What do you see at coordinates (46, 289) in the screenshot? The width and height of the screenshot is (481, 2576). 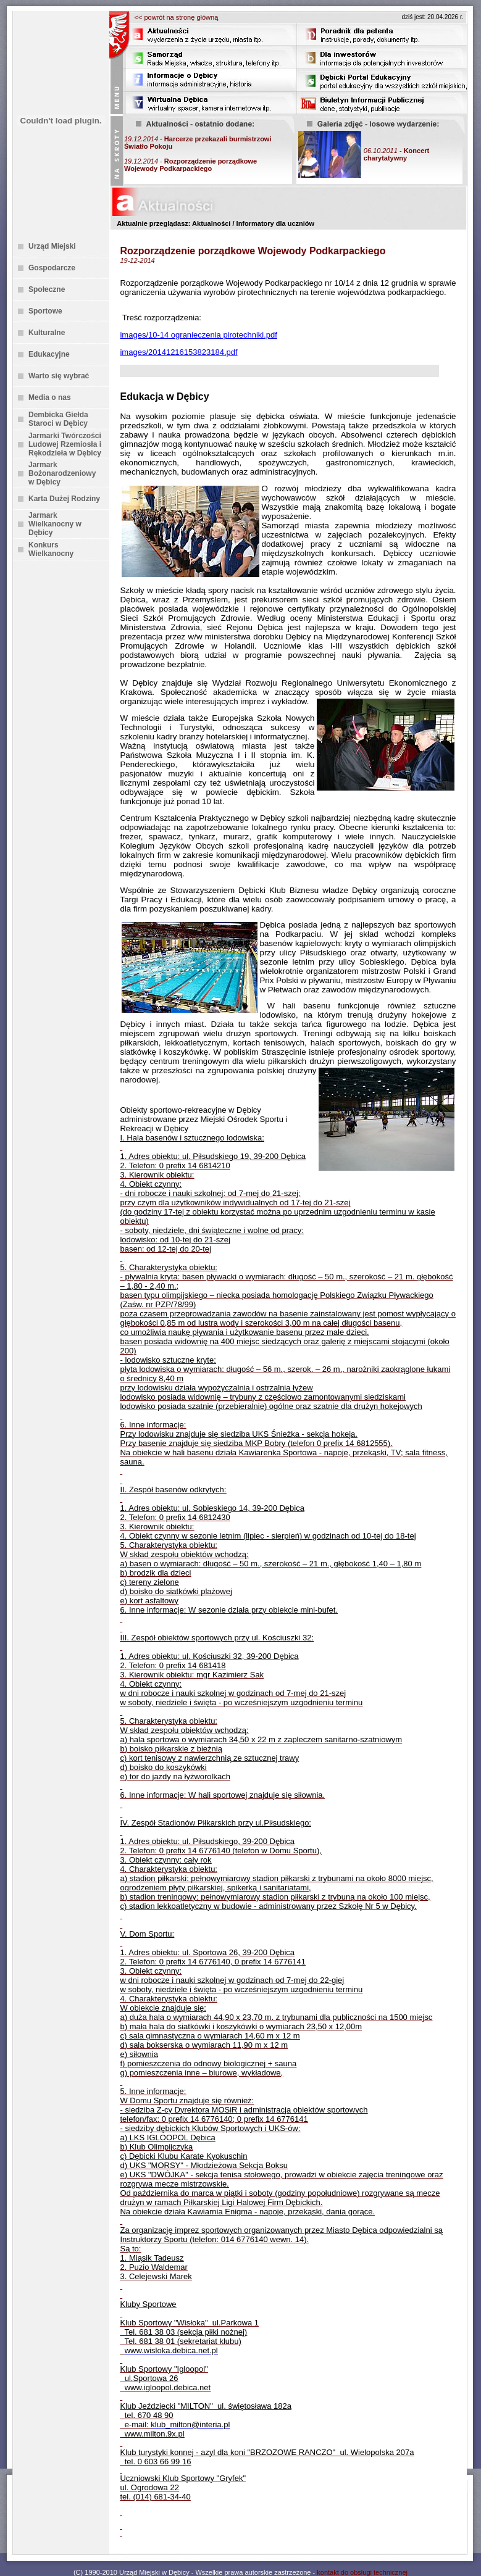 I see `Społeczne` at bounding box center [46, 289].